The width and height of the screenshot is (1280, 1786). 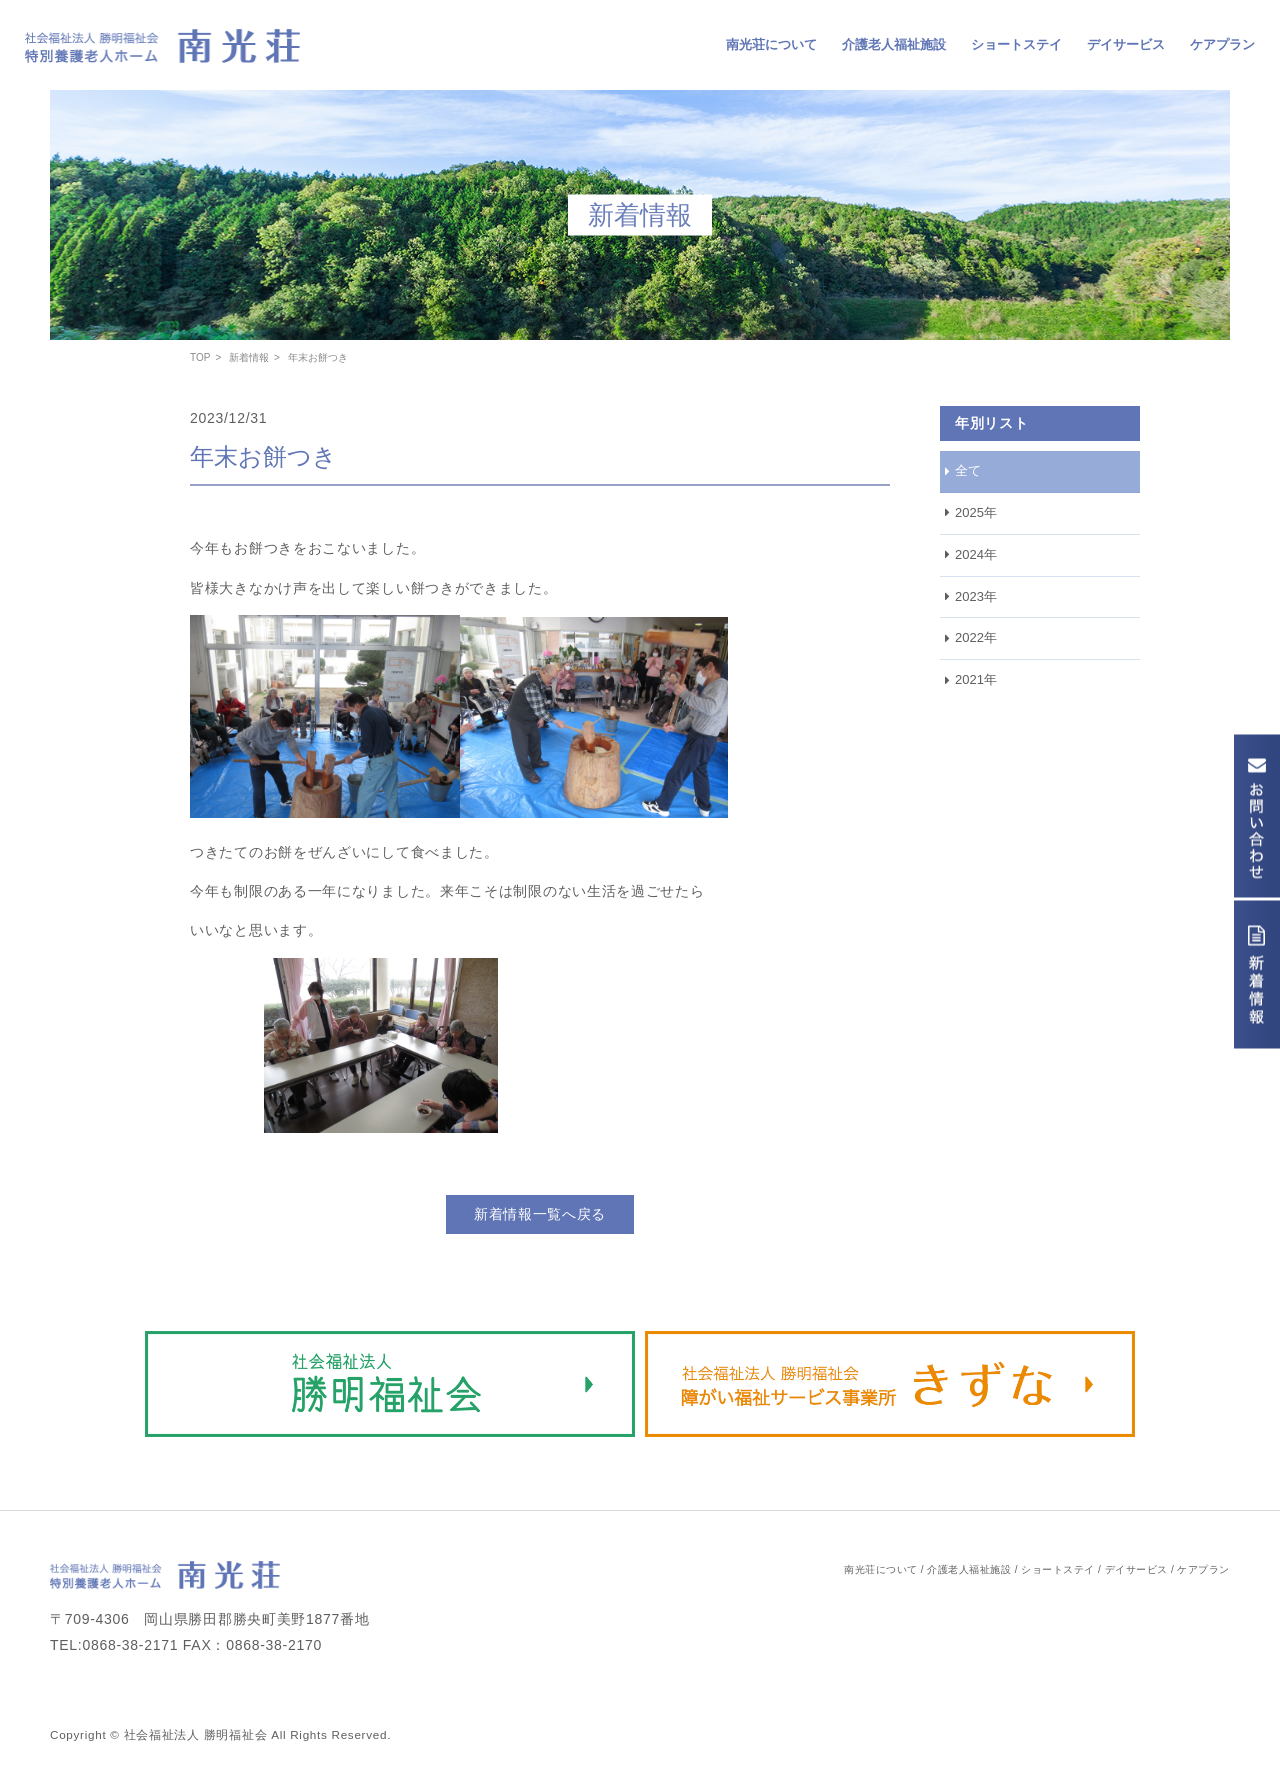 What do you see at coordinates (976, 554) in the screenshot?
I see `2024年` at bounding box center [976, 554].